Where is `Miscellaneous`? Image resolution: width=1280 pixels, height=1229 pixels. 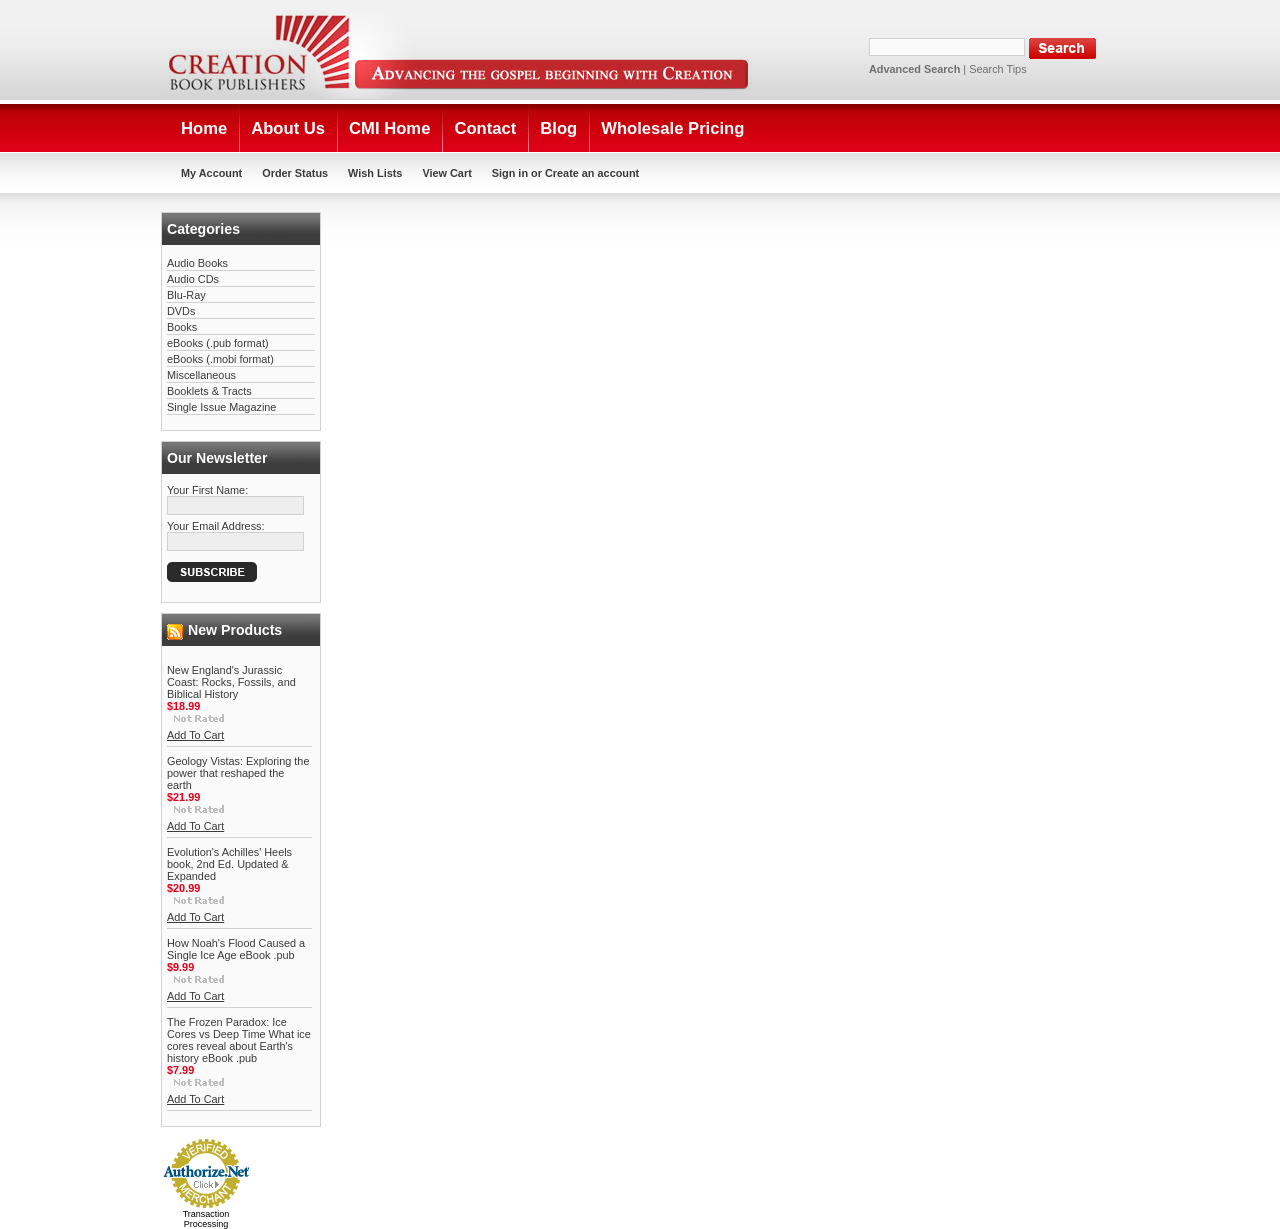 Miscellaneous is located at coordinates (201, 375).